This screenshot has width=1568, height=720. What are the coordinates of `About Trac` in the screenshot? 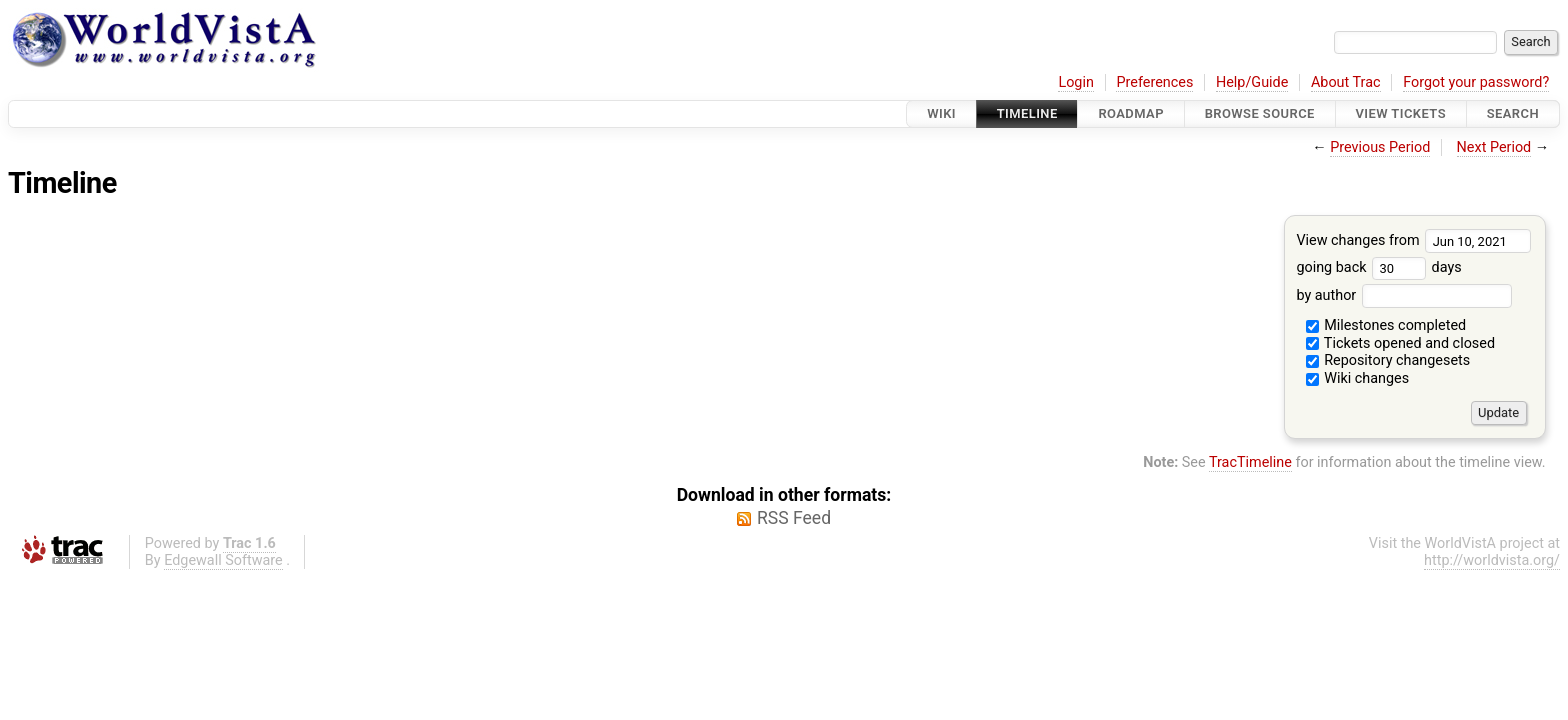 It's located at (1346, 82).